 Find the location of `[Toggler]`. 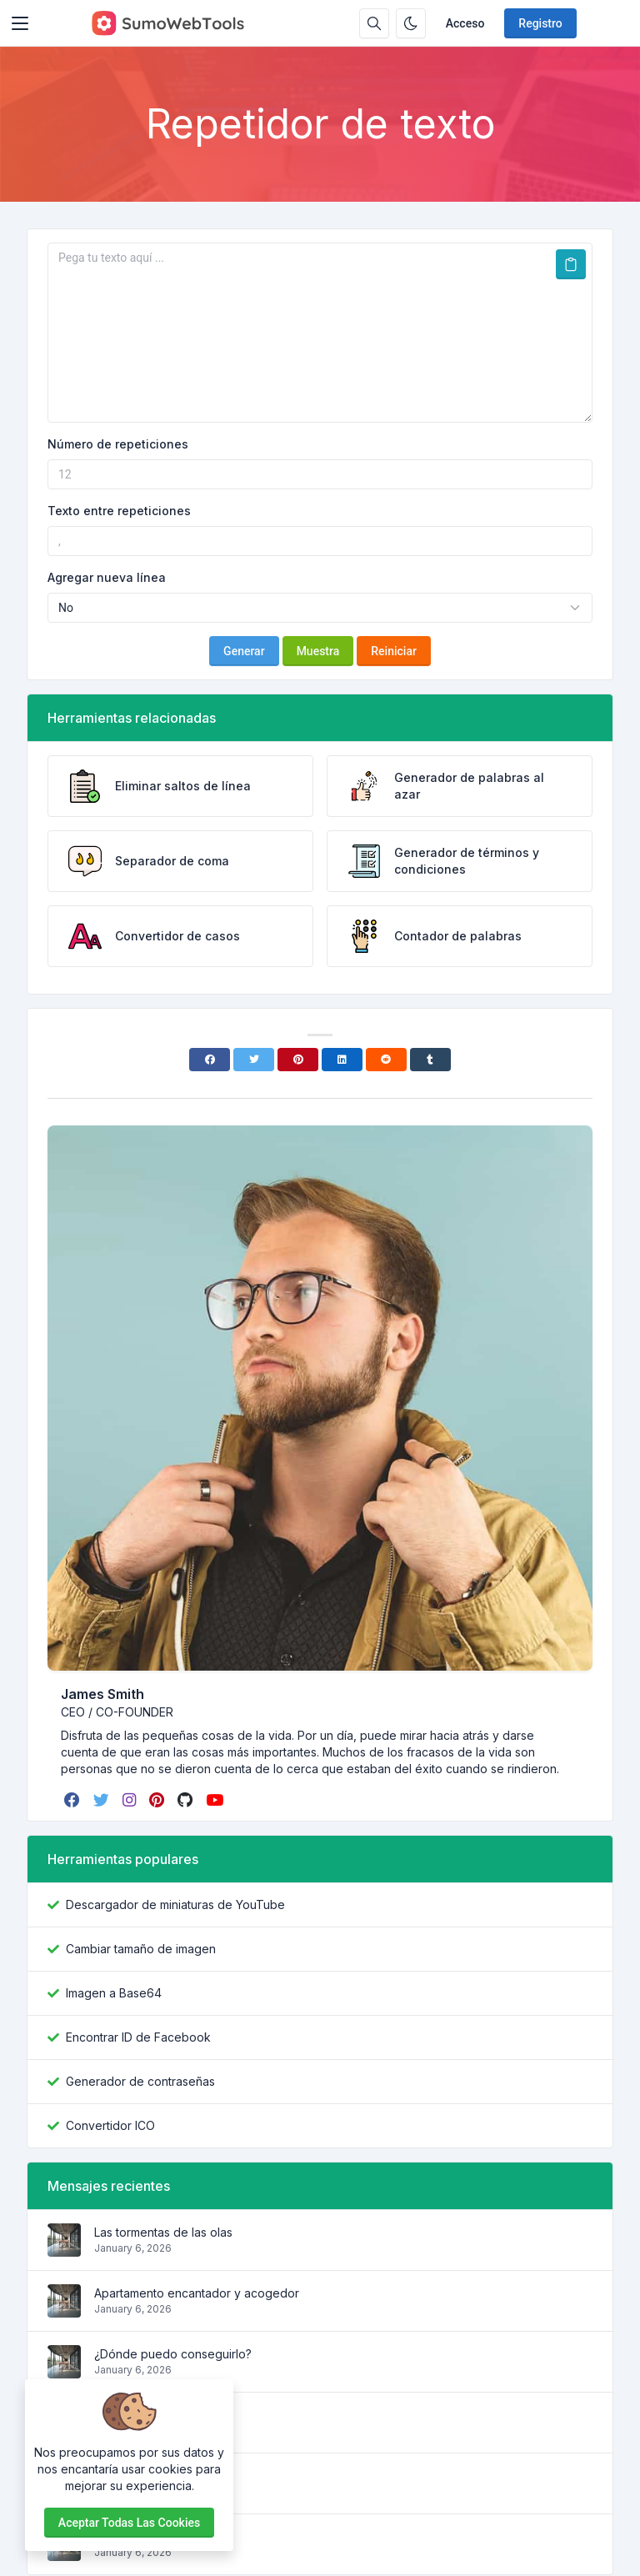

[Toggler] is located at coordinates (20, 23).